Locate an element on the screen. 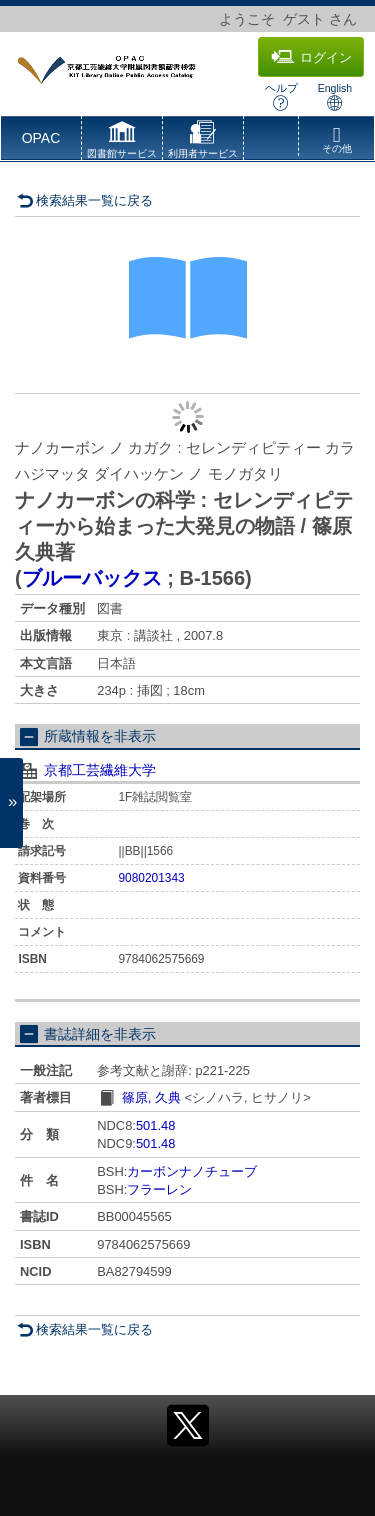 The width and height of the screenshot is (375, 1516). [button] is located at coordinates (122, 142).